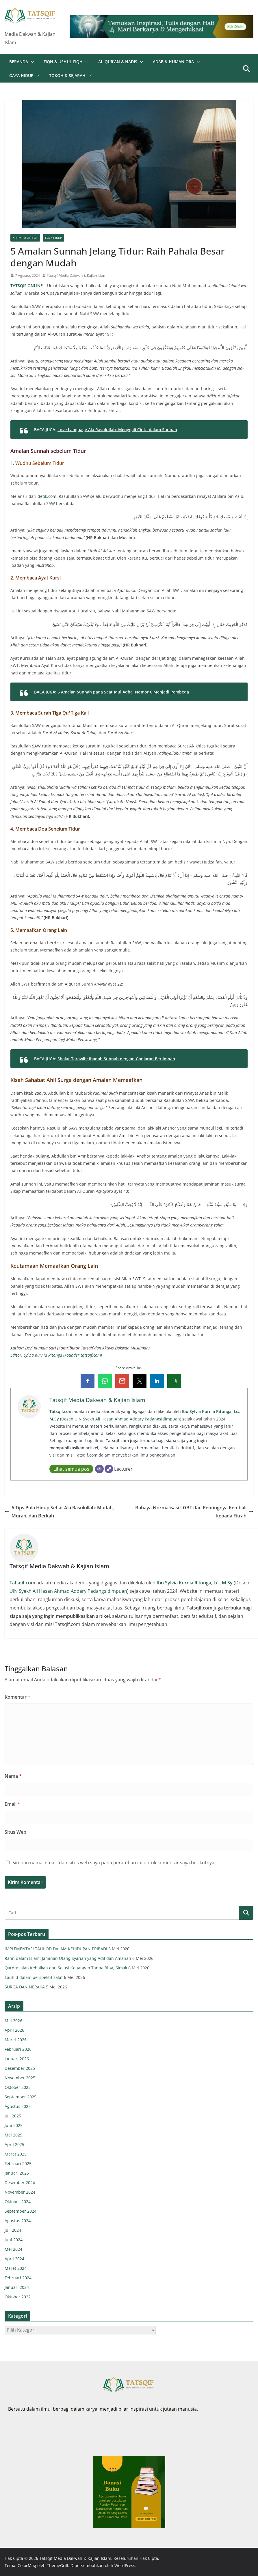 This screenshot has height=2576, width=258. I want to click on Desember 2024, so click(20, 2182).